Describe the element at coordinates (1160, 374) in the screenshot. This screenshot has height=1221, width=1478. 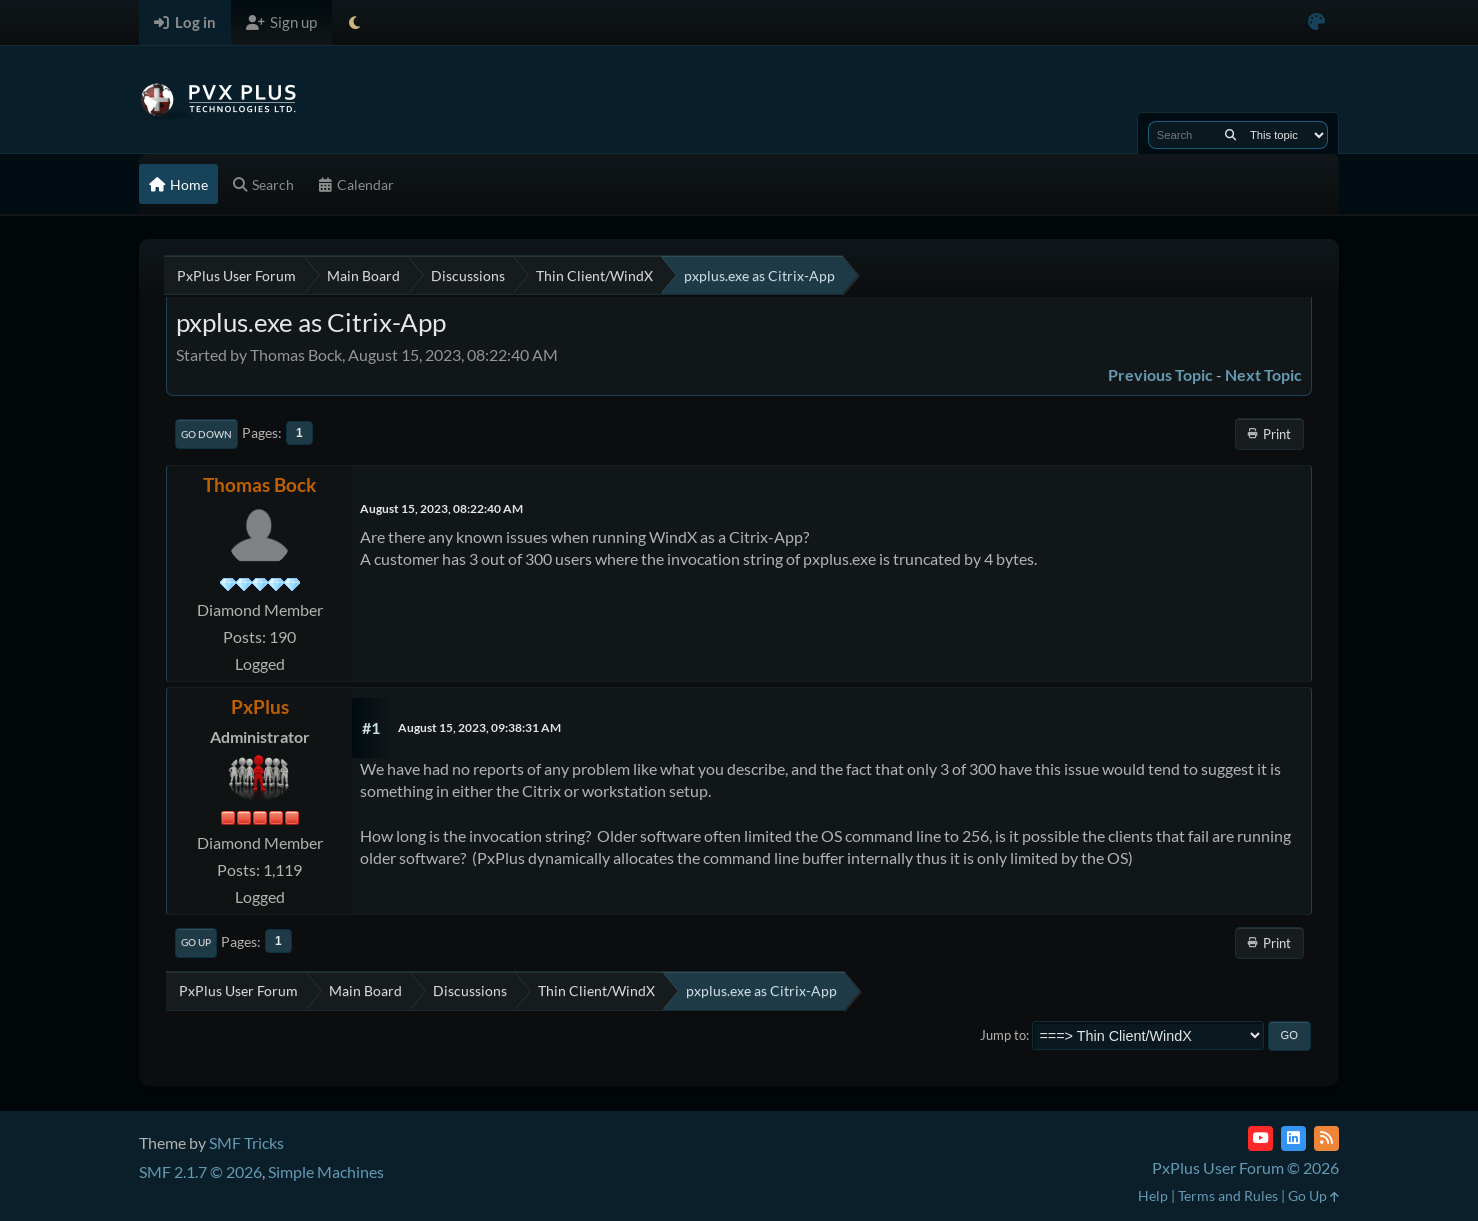
I see `Previous topic` at that location.